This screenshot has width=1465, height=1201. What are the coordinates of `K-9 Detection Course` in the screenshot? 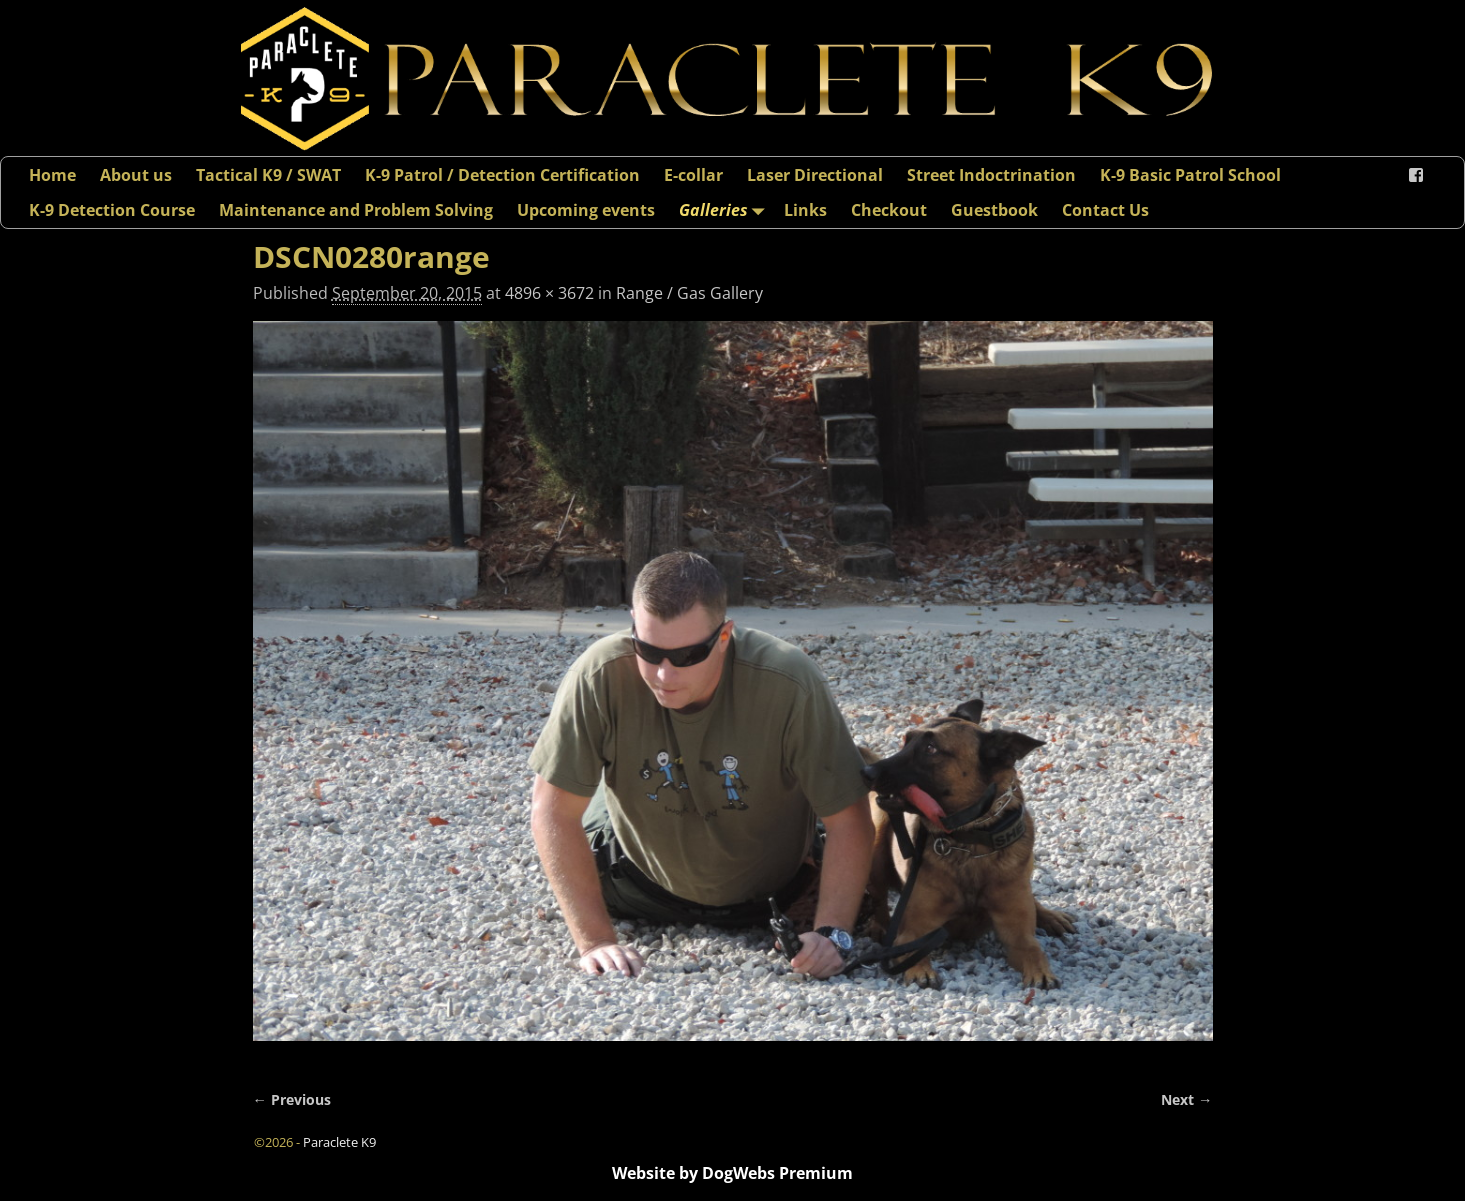 It's located at (112, 210).